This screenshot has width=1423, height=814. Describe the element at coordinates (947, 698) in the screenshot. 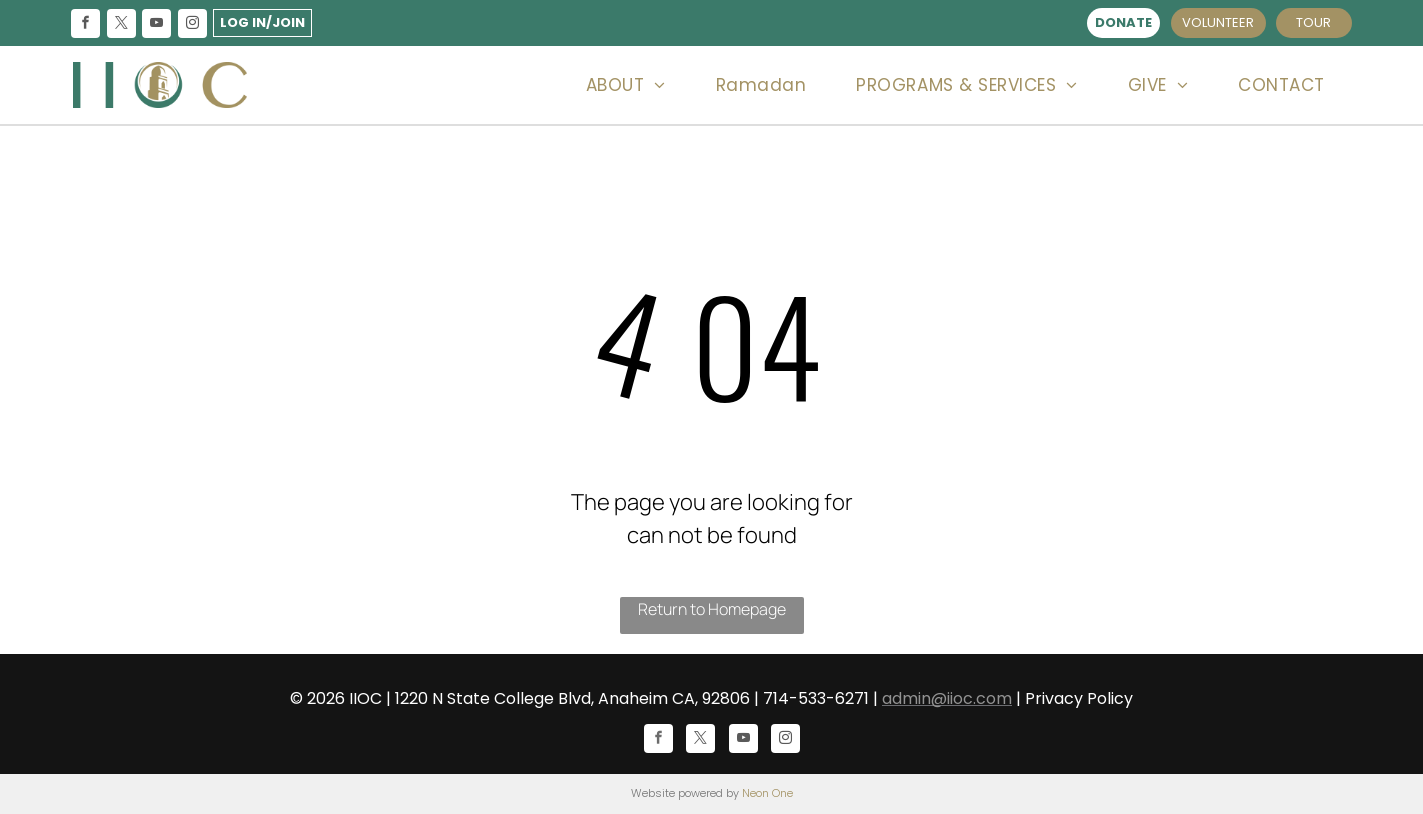

I see `admin@iioc.com` at that location.